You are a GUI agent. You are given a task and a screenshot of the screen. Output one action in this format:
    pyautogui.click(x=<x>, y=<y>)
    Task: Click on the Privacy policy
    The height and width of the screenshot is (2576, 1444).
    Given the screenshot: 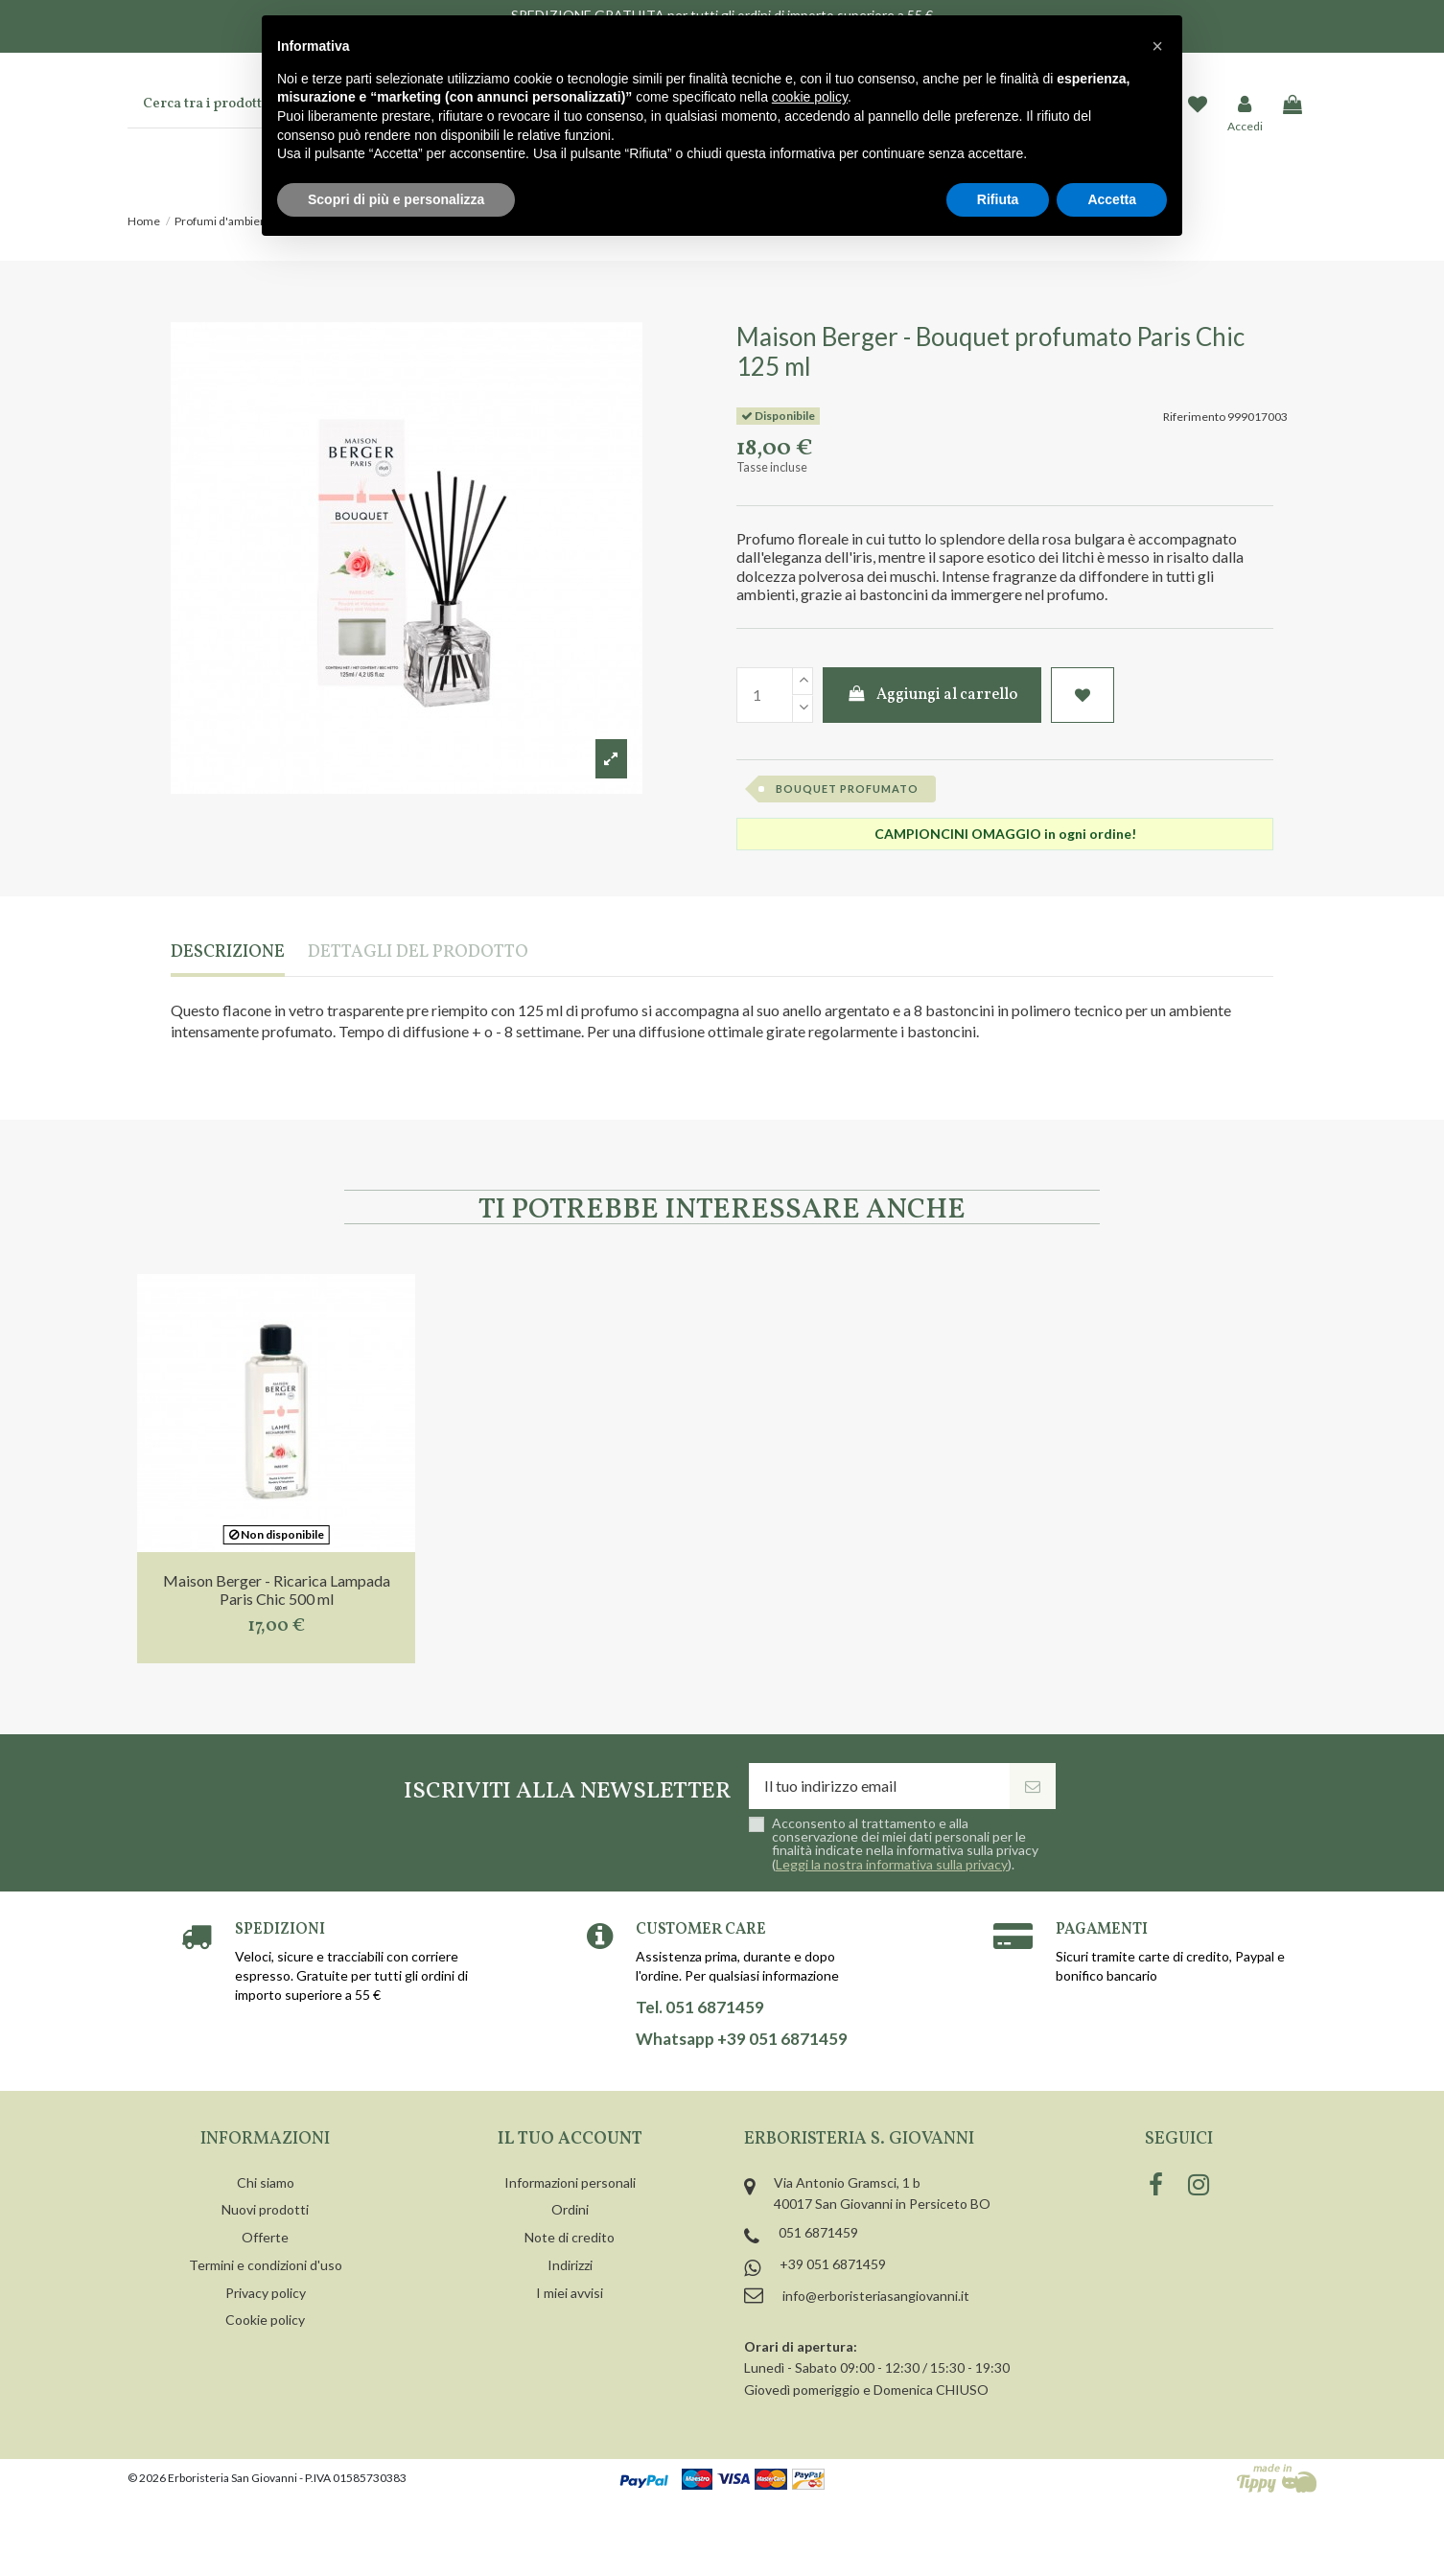 What is the action you would take?
    pyautogui.click(x=265, y=2293)
    